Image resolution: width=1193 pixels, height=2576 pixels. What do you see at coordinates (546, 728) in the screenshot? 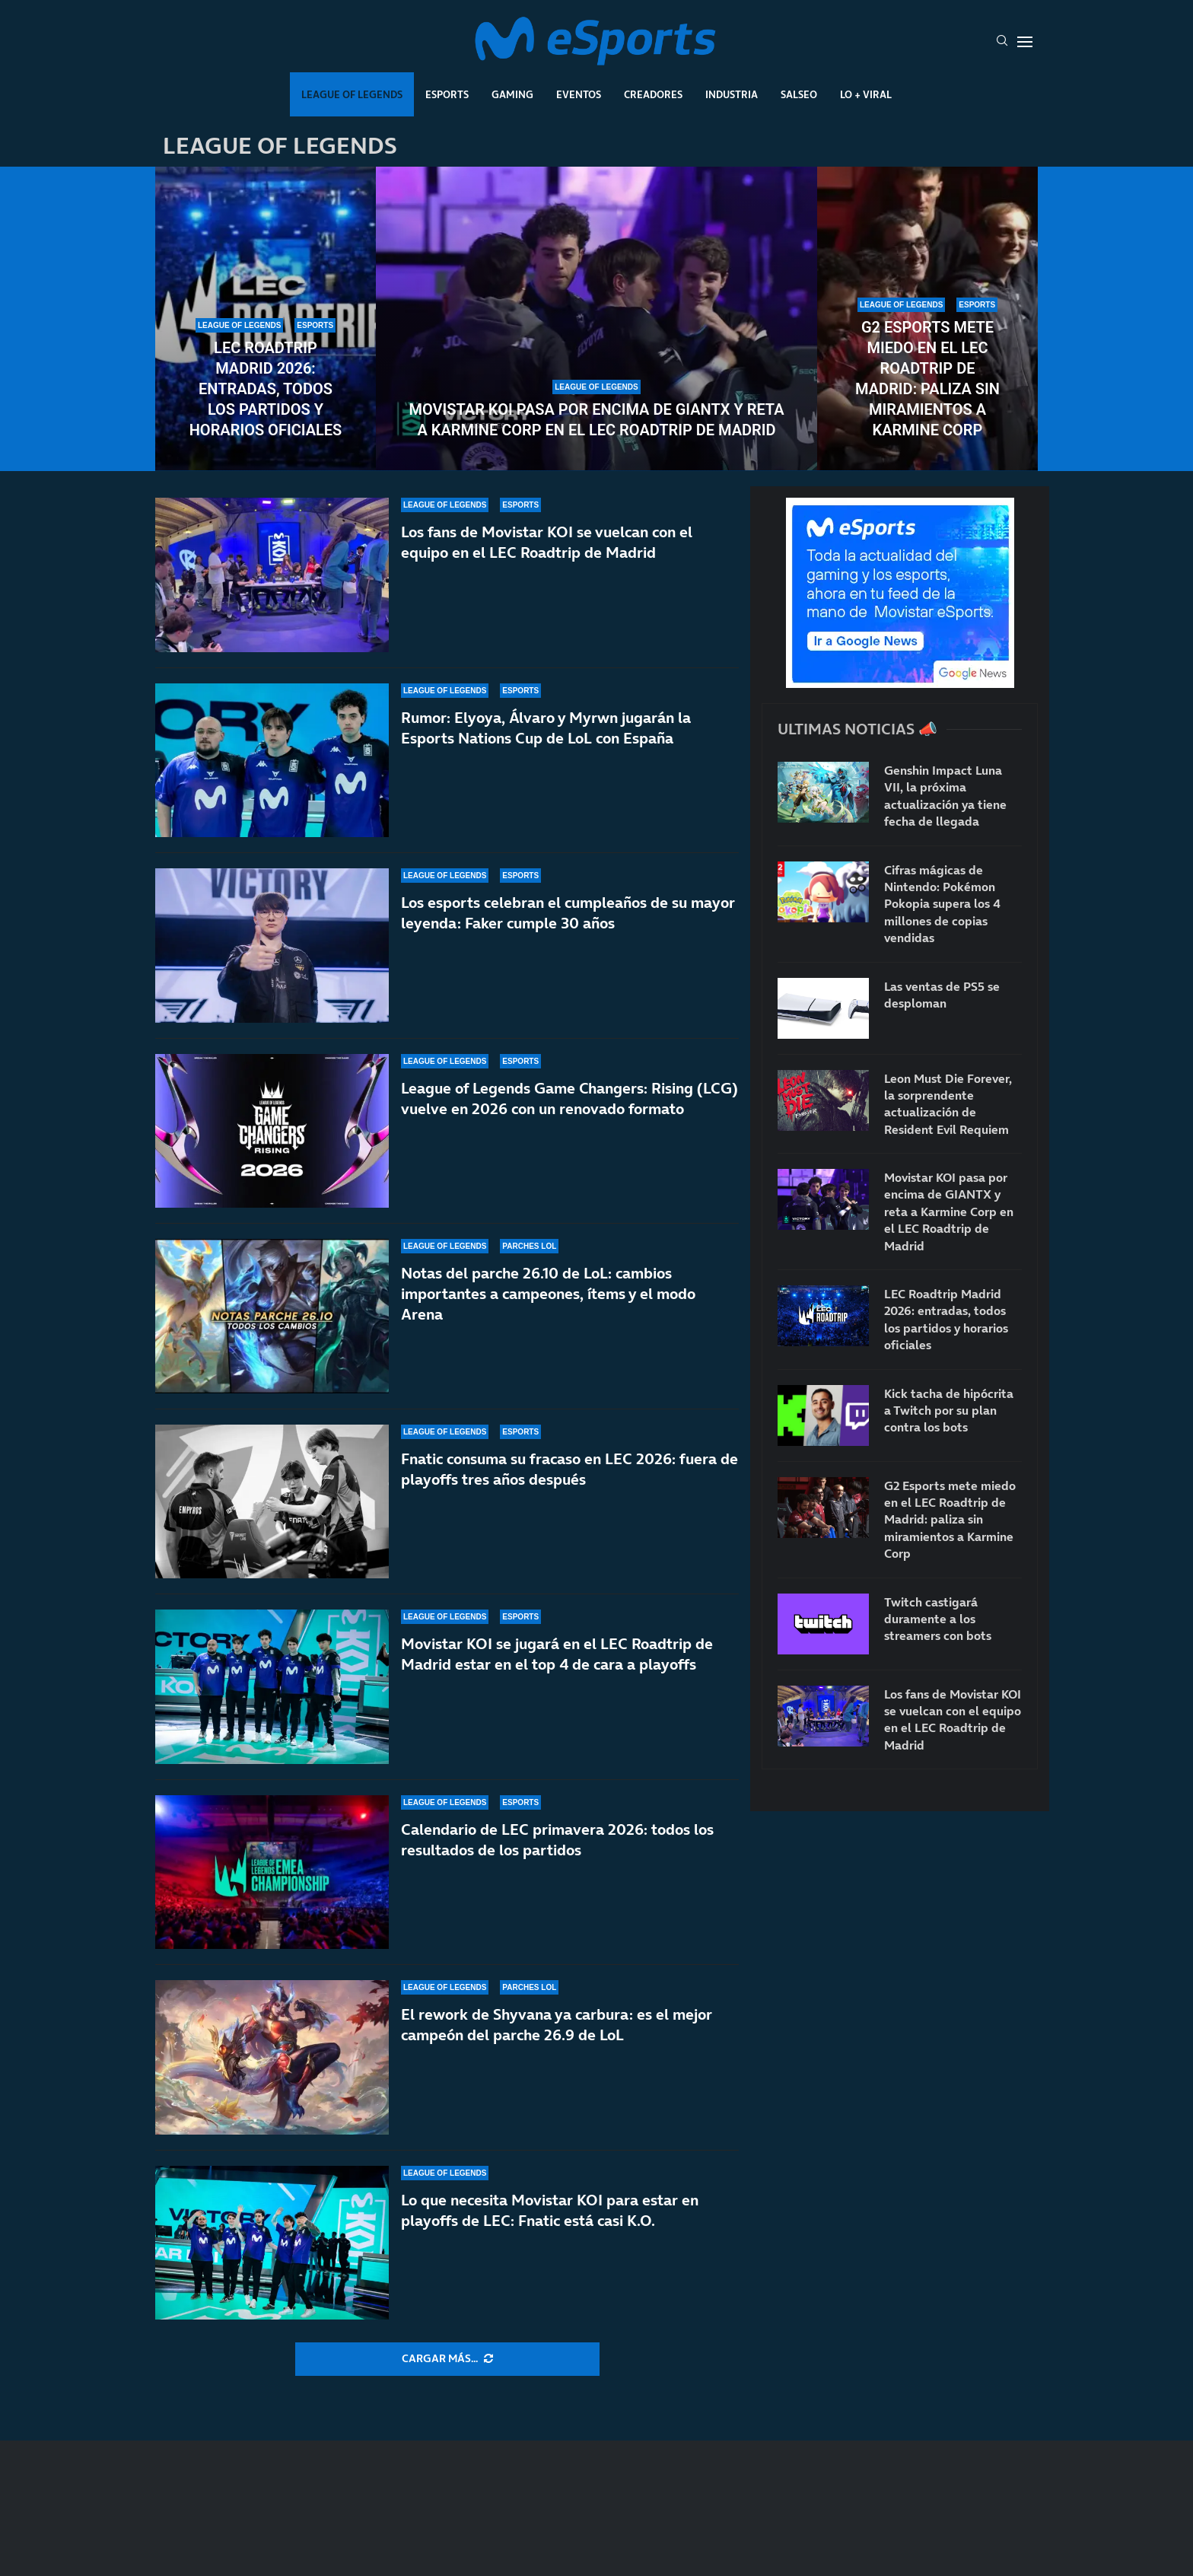
I see `Rumor: Elyoya, Álvaro y Myrwn jugarán la Esports Nations Cup de LoL con España` at bounding box center [546, 728].